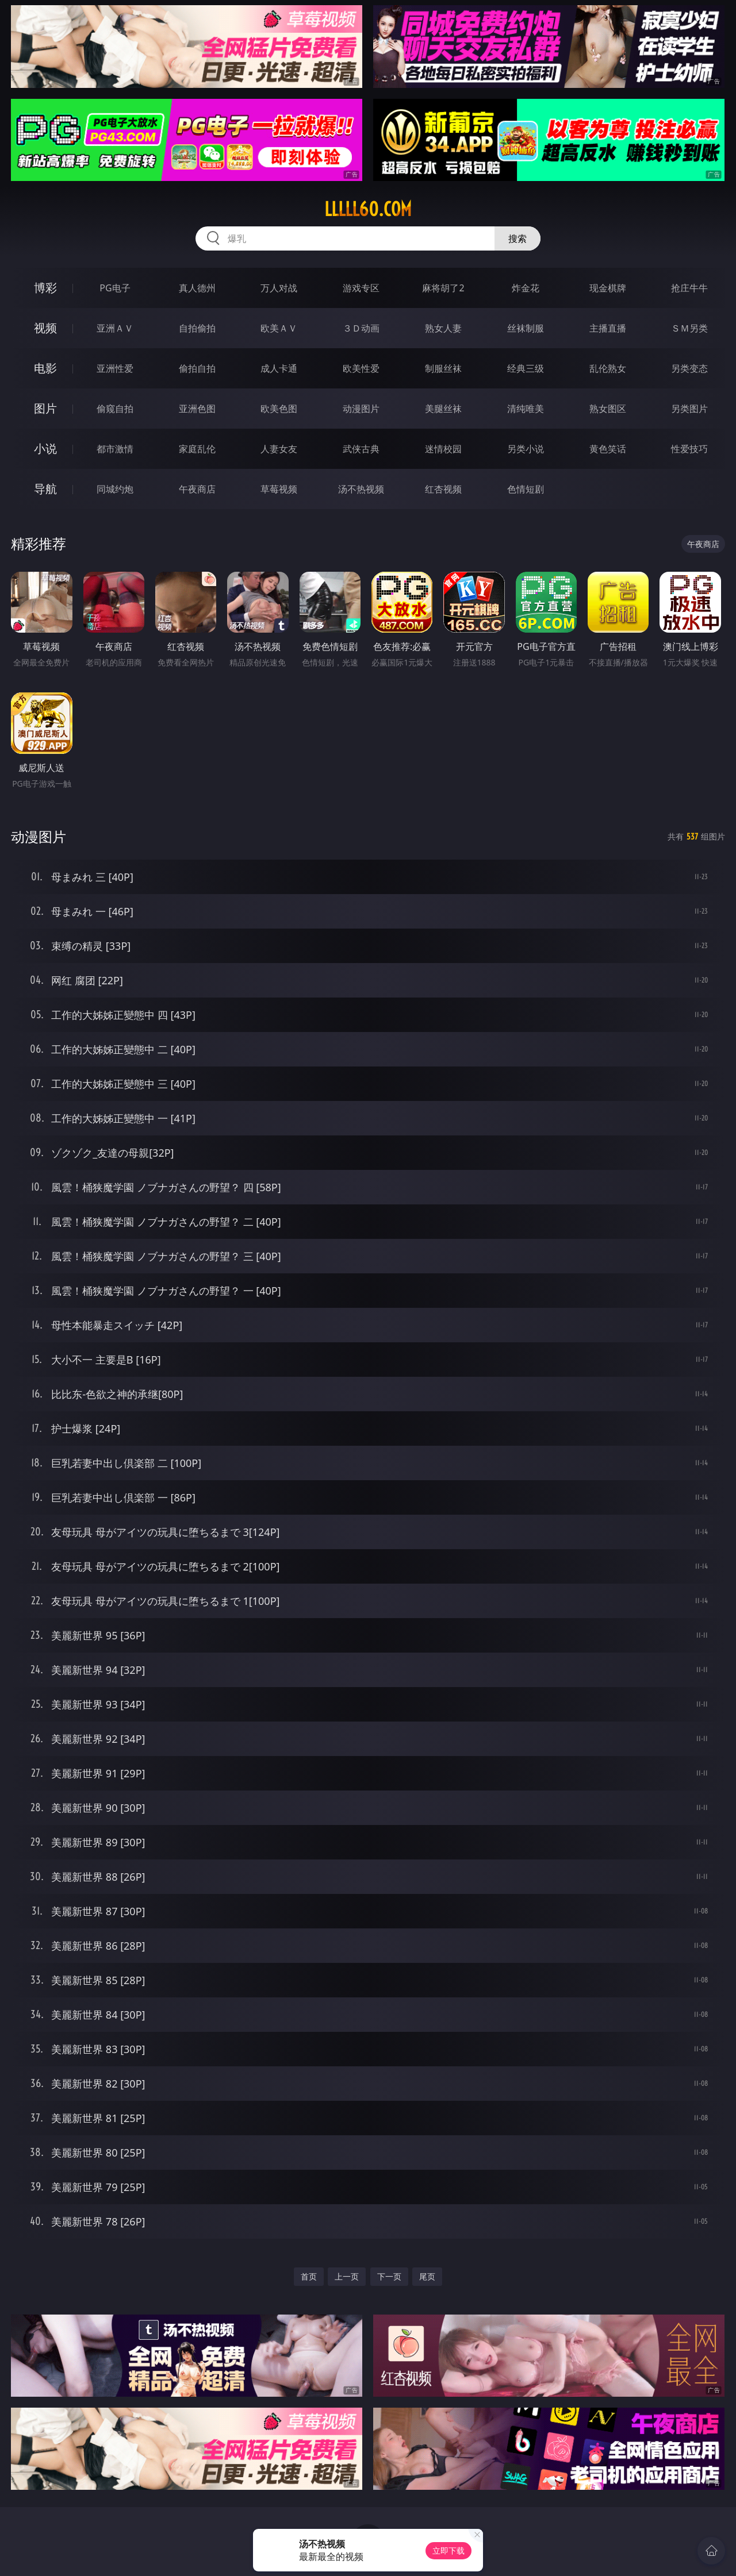 This screenshot has width=736, height=2576. Describe the element at coordinates (278, 328) in the screenshot. I see `欧美ＡＶ` at that location.